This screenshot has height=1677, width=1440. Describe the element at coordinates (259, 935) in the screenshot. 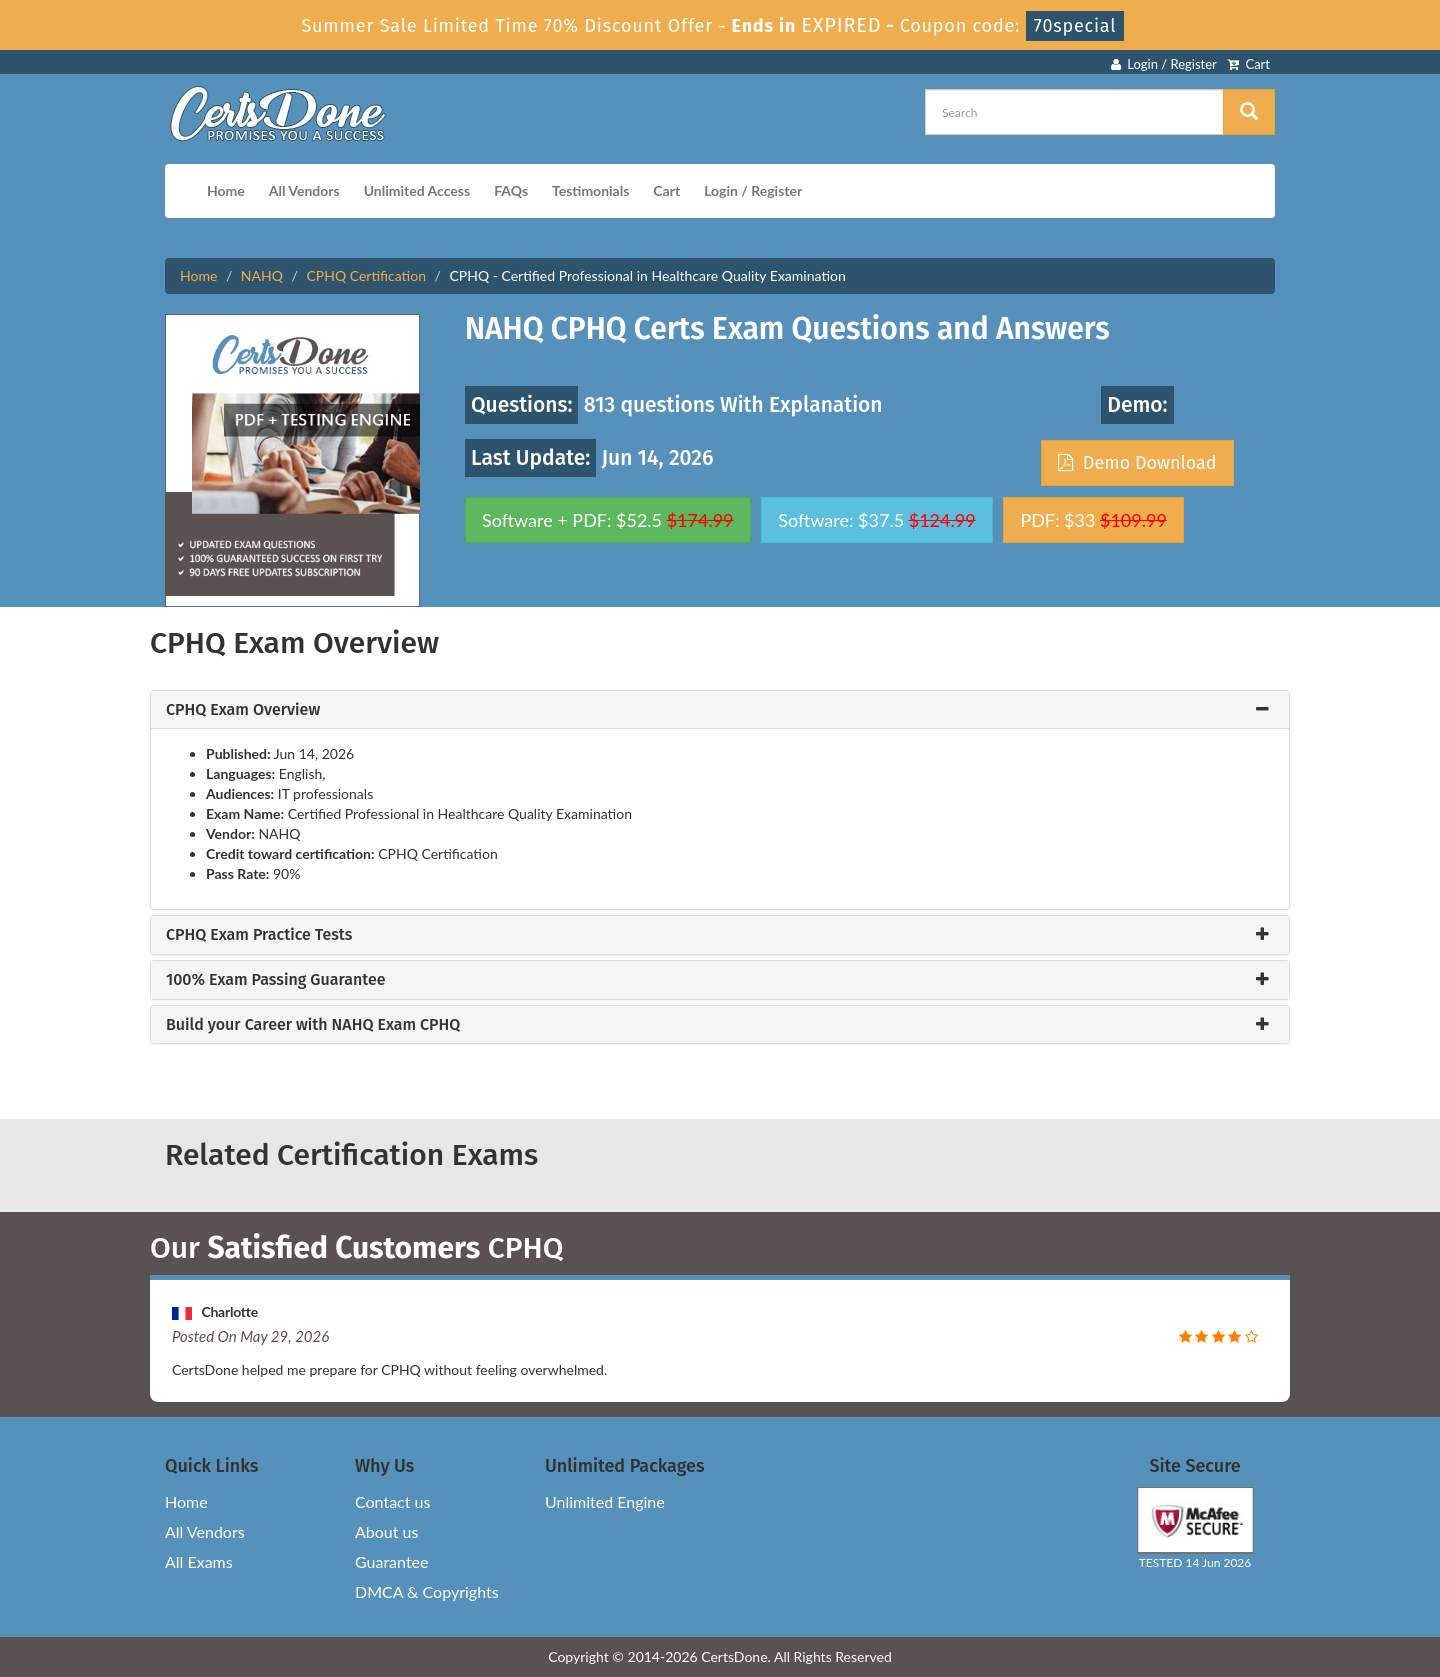

I see `CPHQ Exam Practice Tests` at that location.